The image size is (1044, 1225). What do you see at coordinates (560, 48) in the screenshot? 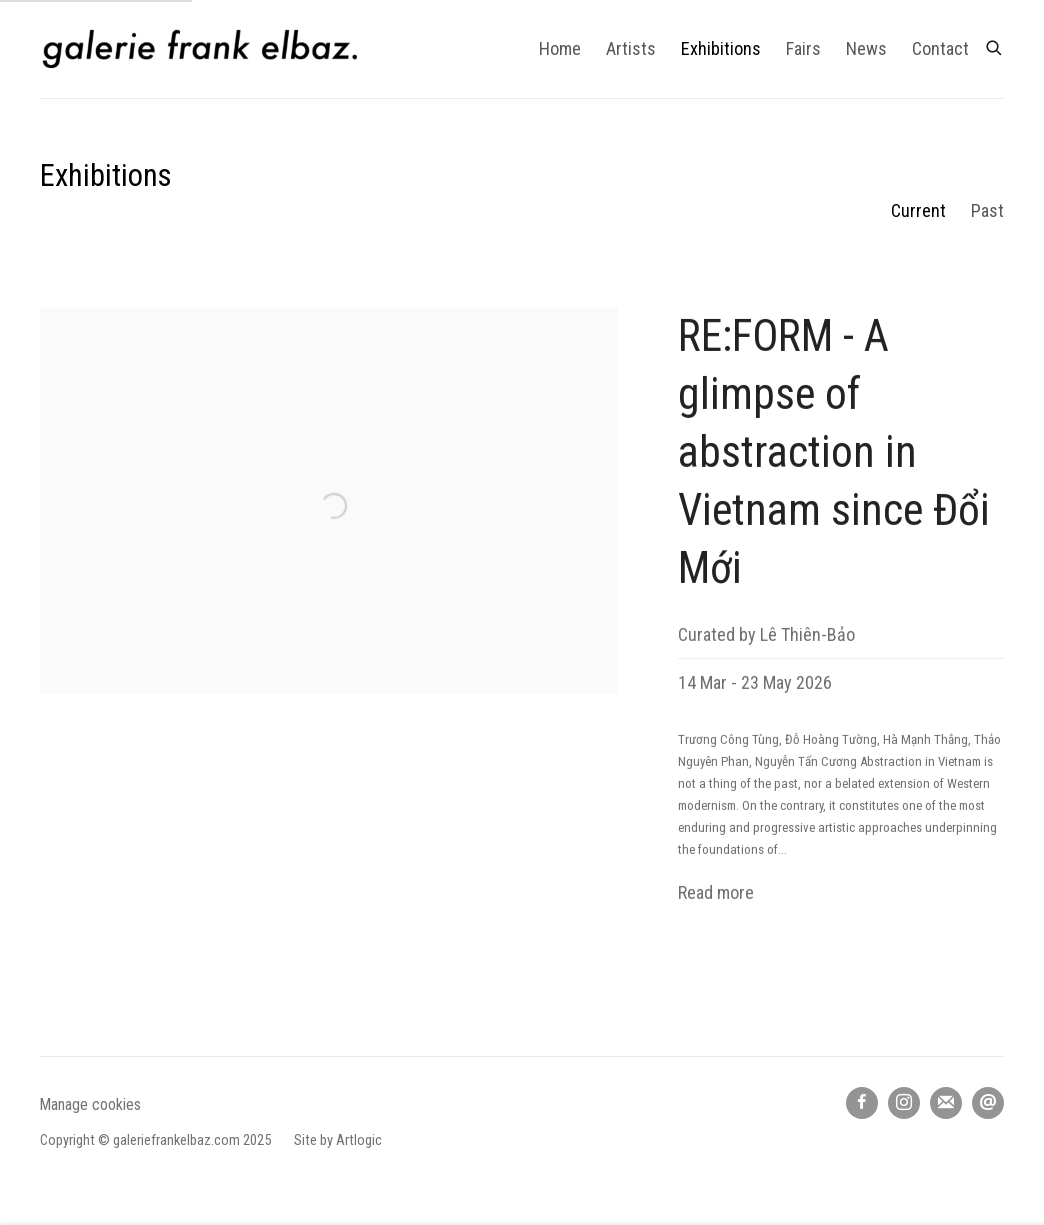
I see `Home [Link to galerie frank elbaz Home page]` at bounding box center [560, 48].